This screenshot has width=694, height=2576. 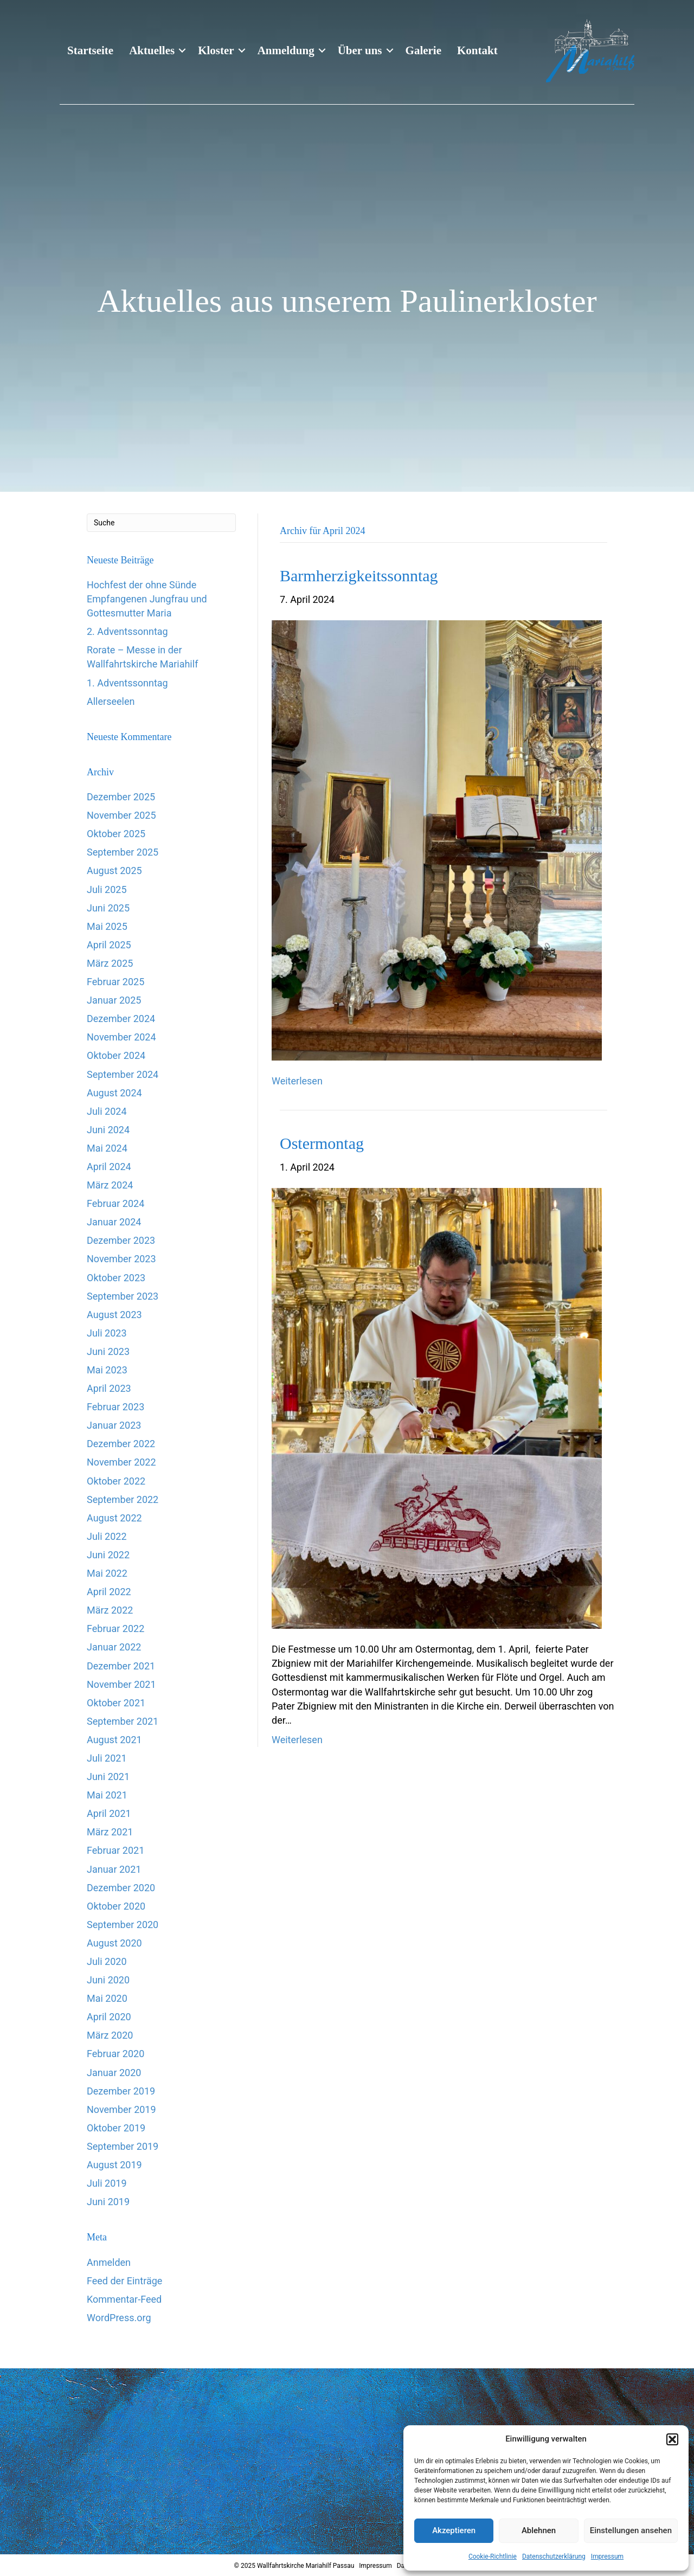 What do you see at coordinates (109, 2262) in the screenshot?
I see `Anmelden` at bounding box center [109, 2262].